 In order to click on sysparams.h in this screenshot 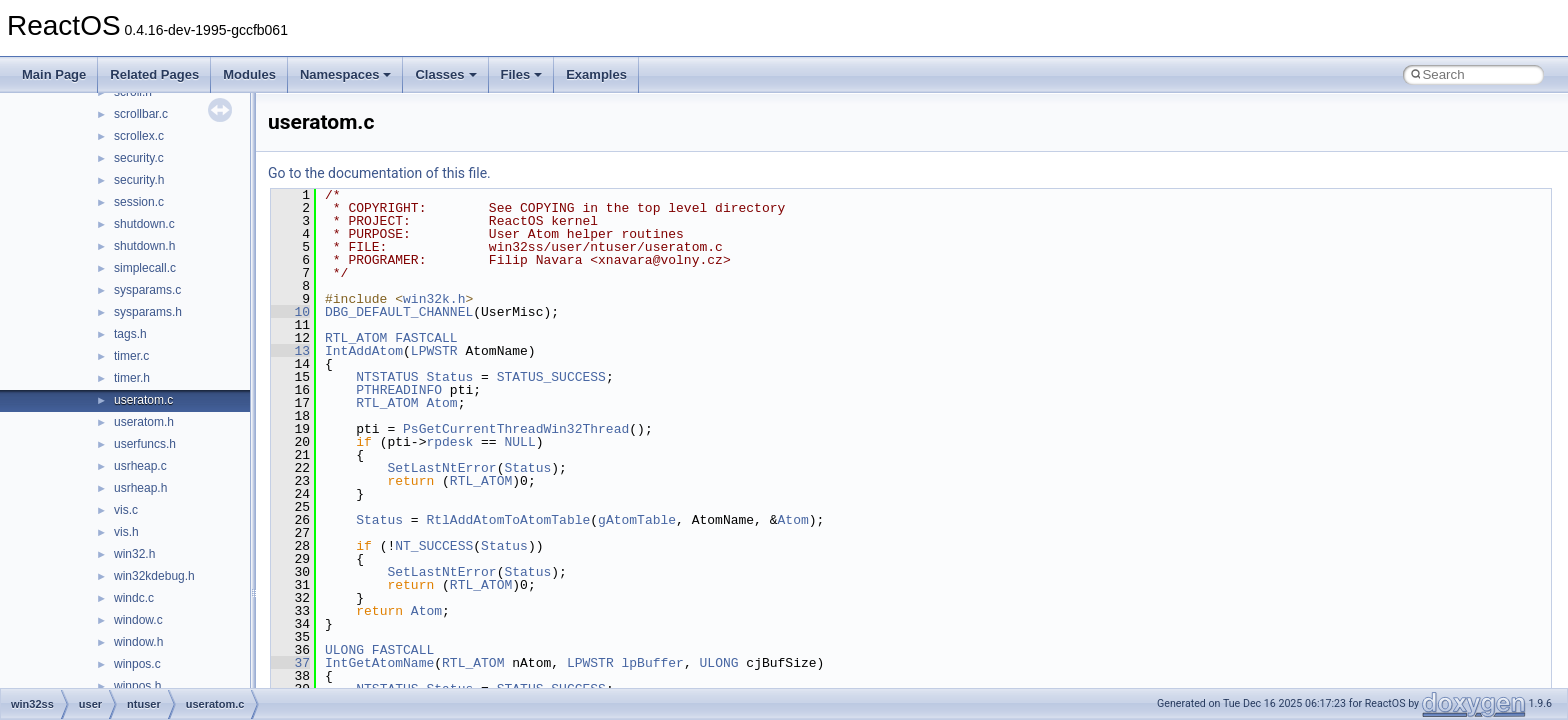, I will do `click(148, 312)`.